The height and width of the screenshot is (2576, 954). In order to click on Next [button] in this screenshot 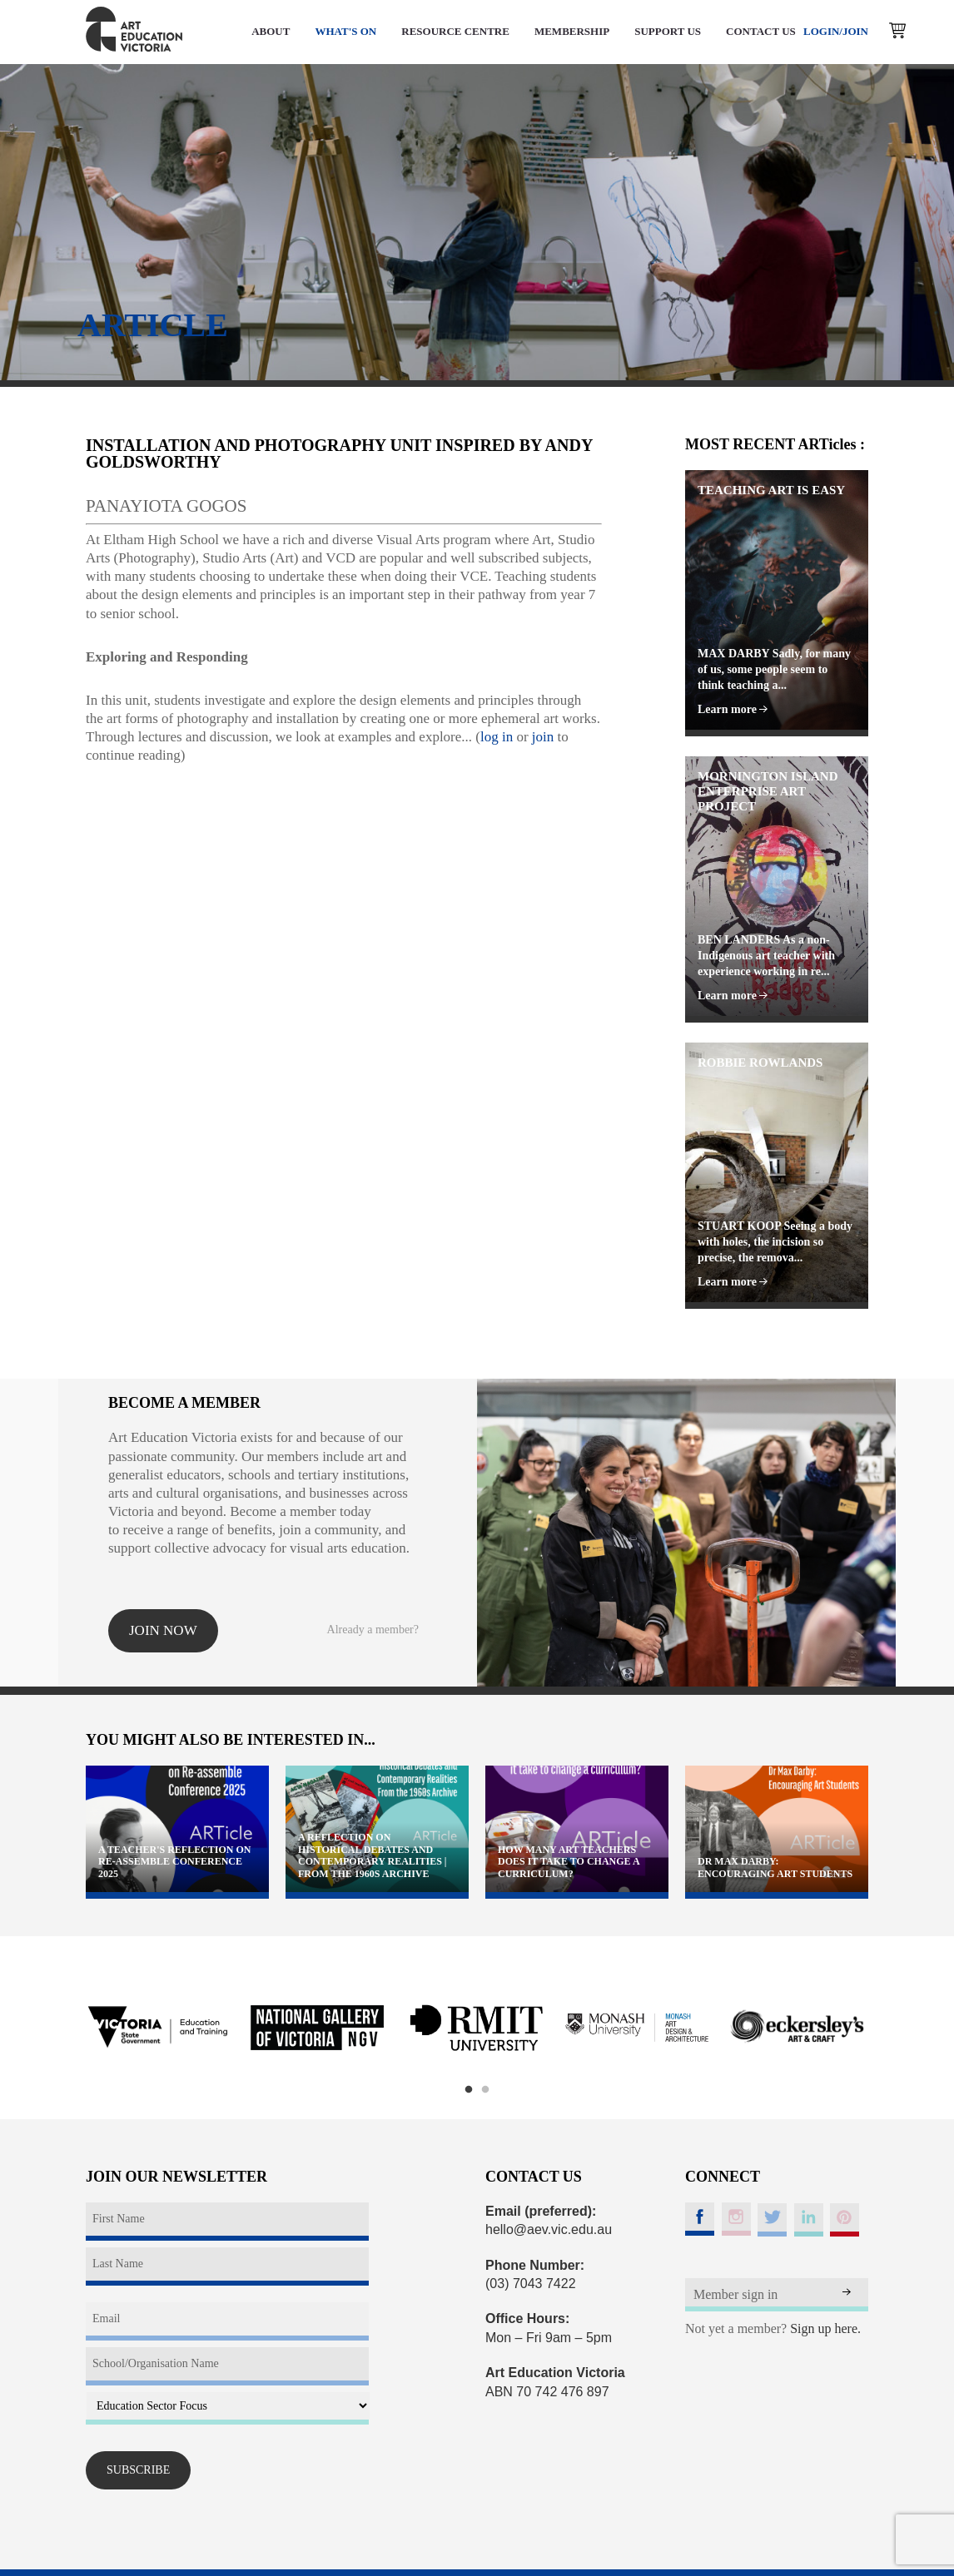, I will do `click(889, 2027)`.